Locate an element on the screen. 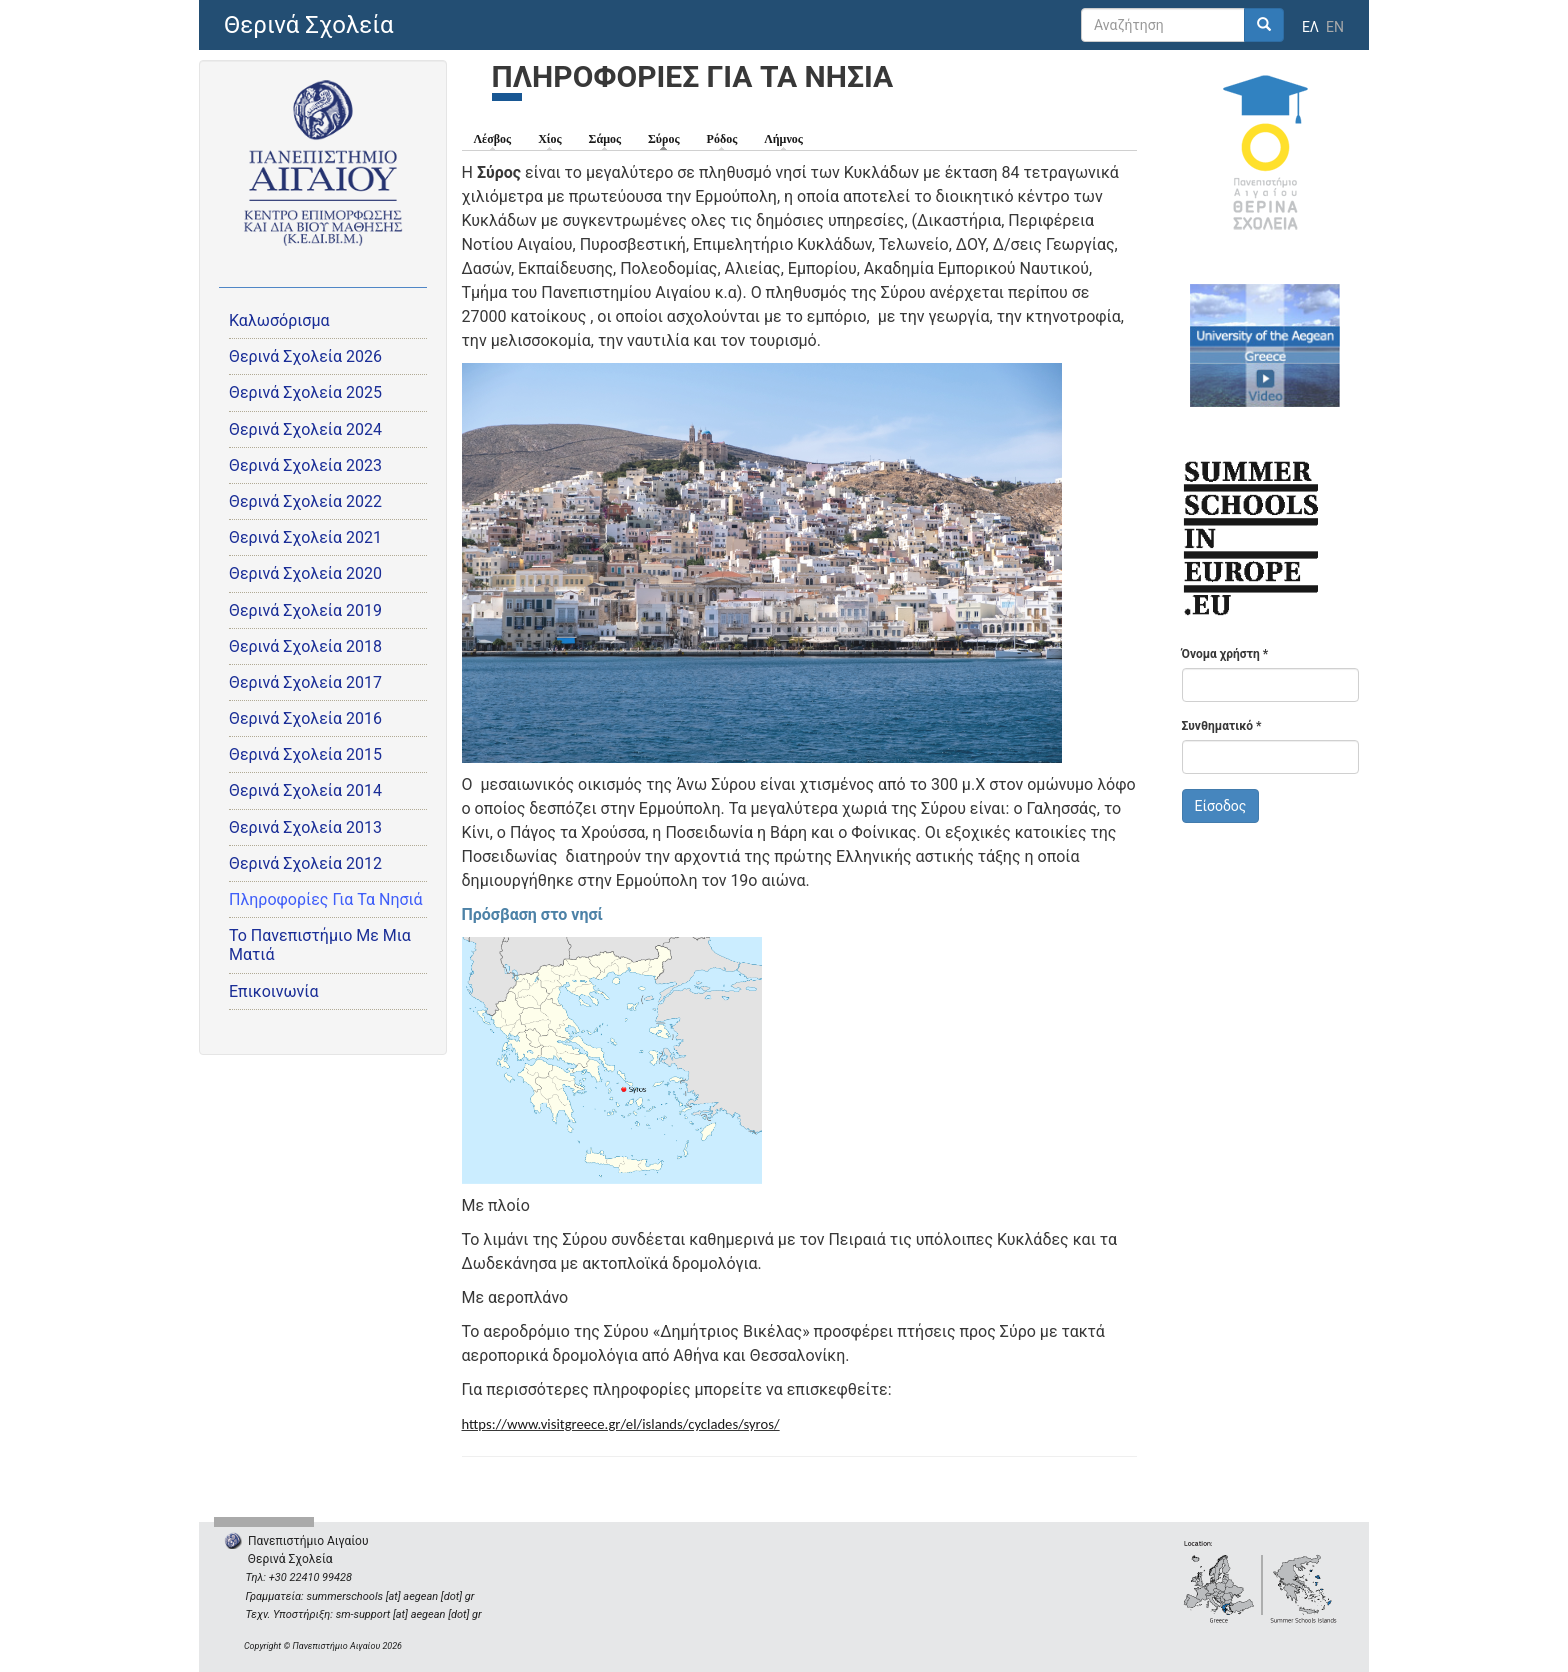  Θερινά Σχολεία 2015 is located at coordinates (305, 754).